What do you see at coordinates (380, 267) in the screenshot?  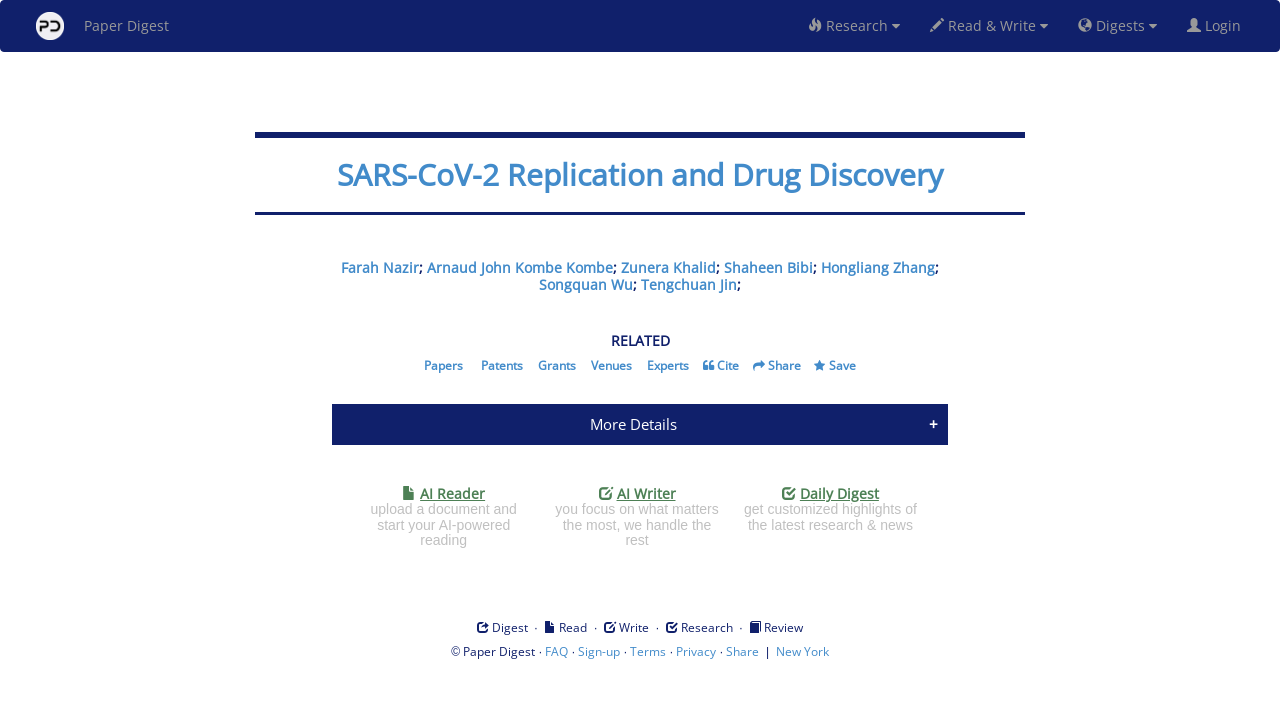 I see `Farah Nazir` at bounding box center [380, 267].